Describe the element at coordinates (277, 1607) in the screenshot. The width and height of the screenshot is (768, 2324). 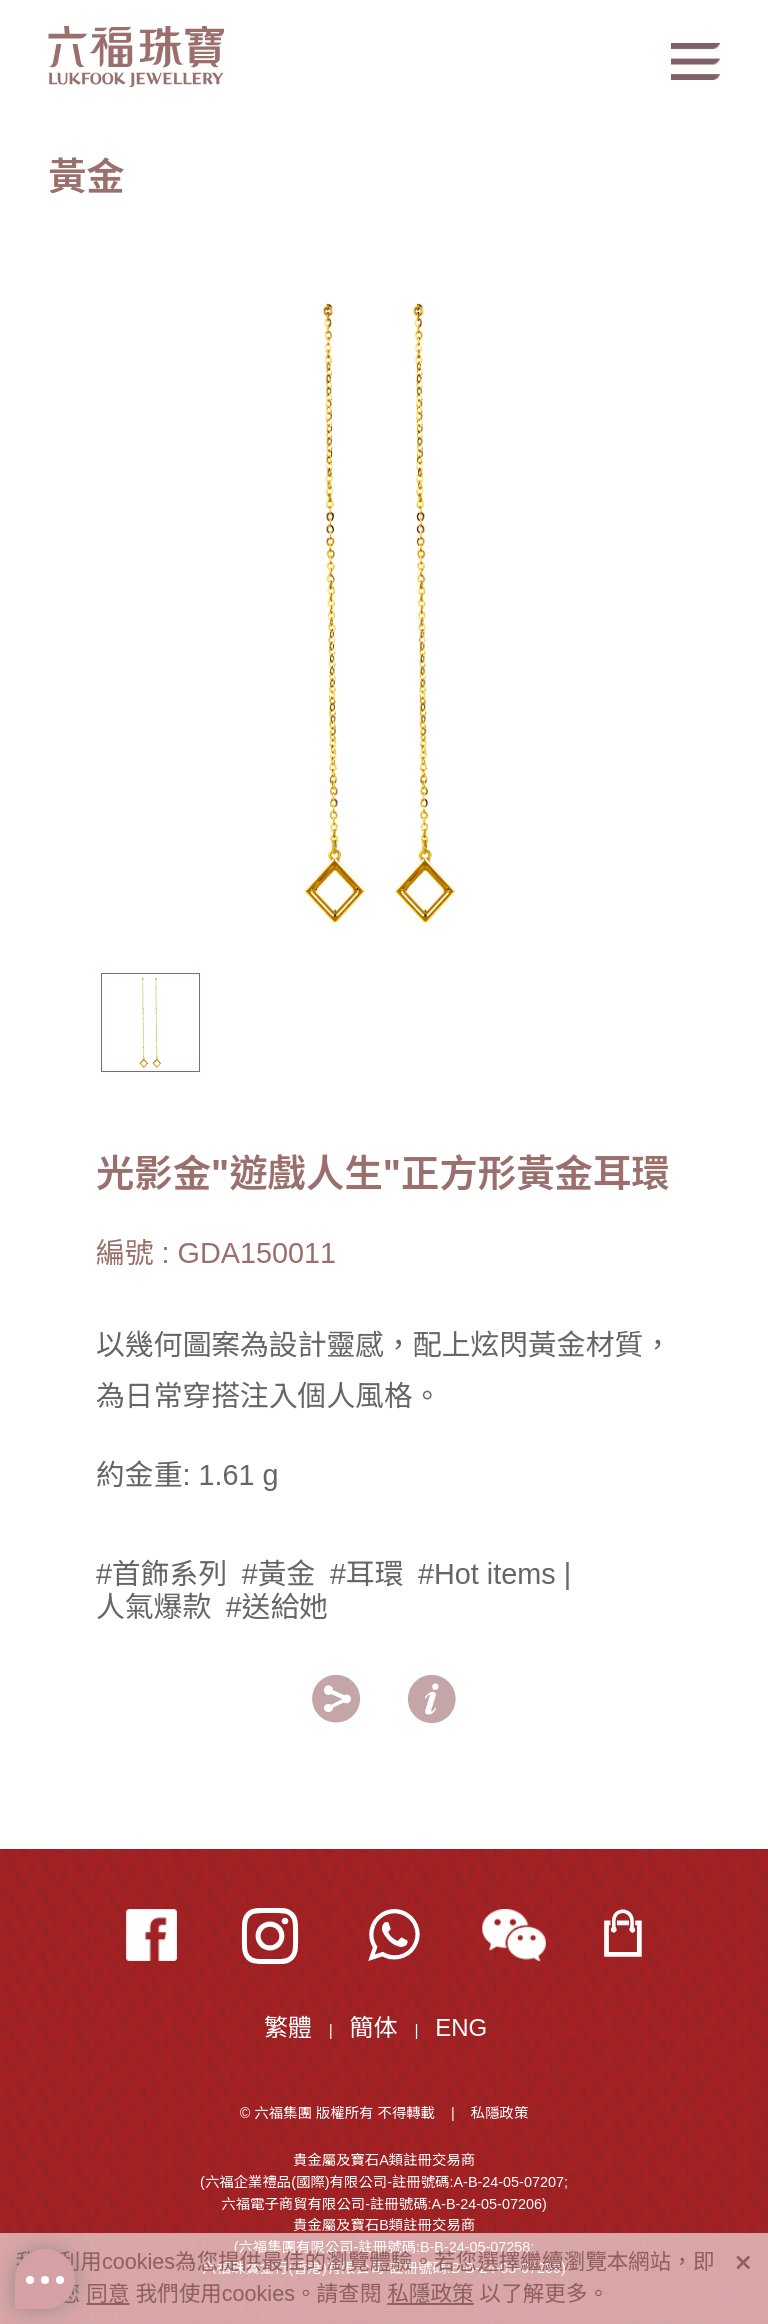
I see `#送給她` at that location.